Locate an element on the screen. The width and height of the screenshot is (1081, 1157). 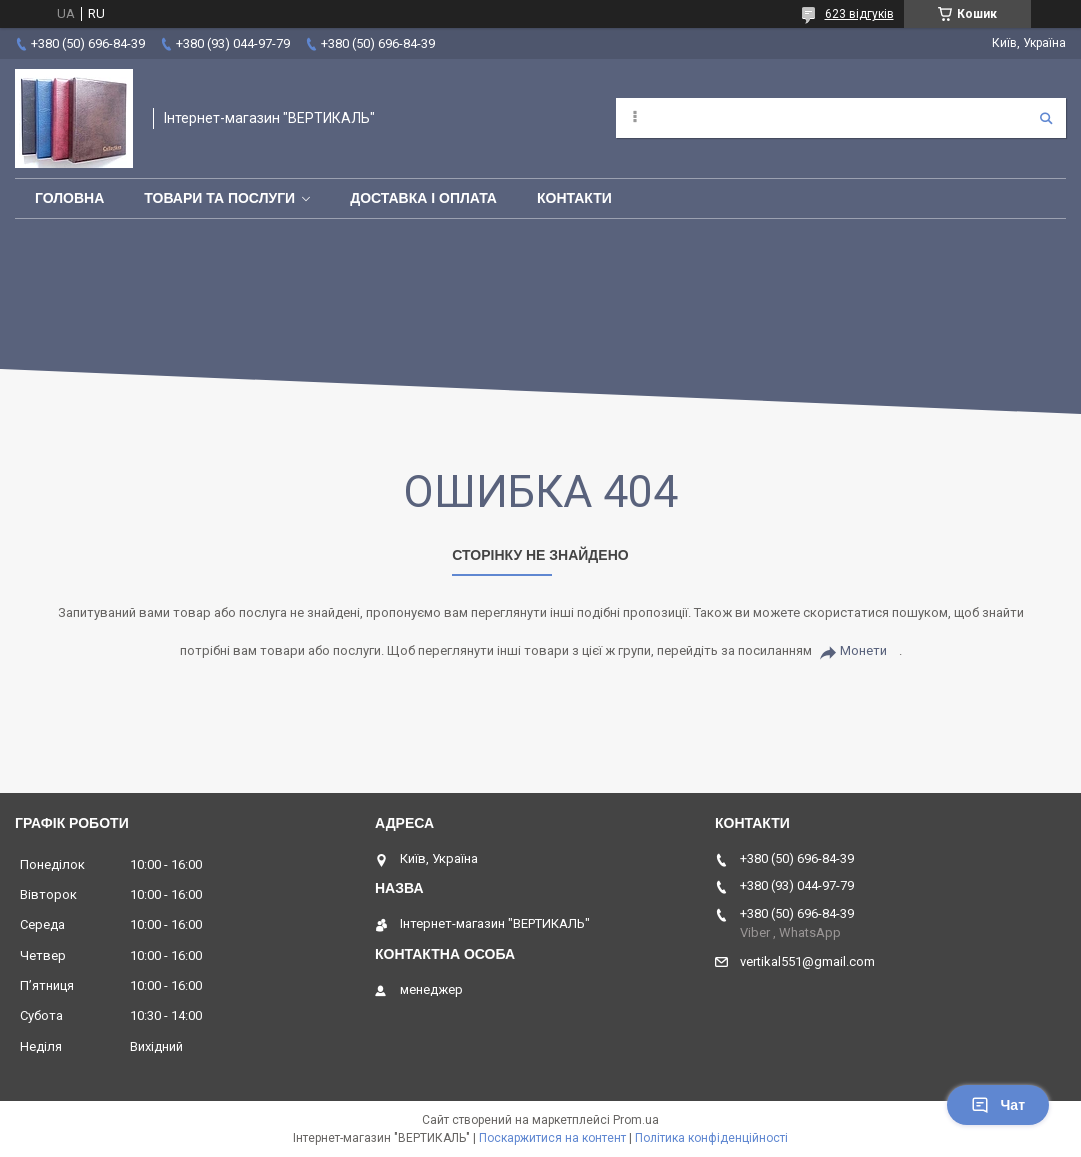
Prom.ua is located at coordinates (636, 1120).